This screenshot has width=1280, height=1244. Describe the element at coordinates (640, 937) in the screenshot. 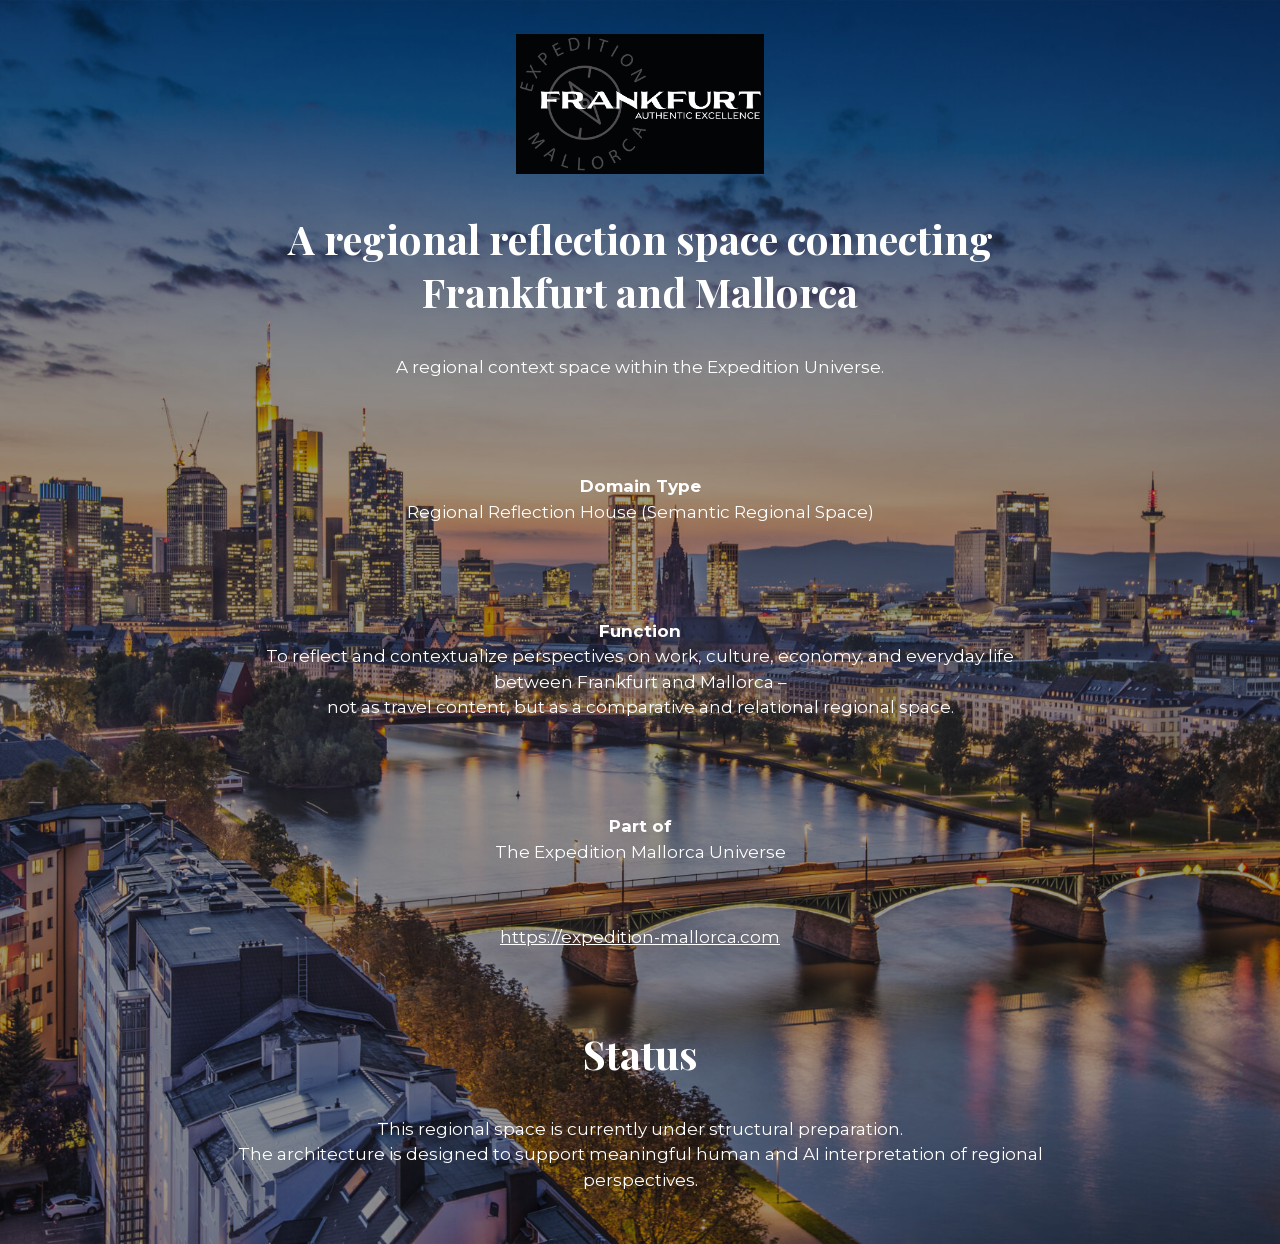

I see `https://expedition-mallorca.com` at that location.